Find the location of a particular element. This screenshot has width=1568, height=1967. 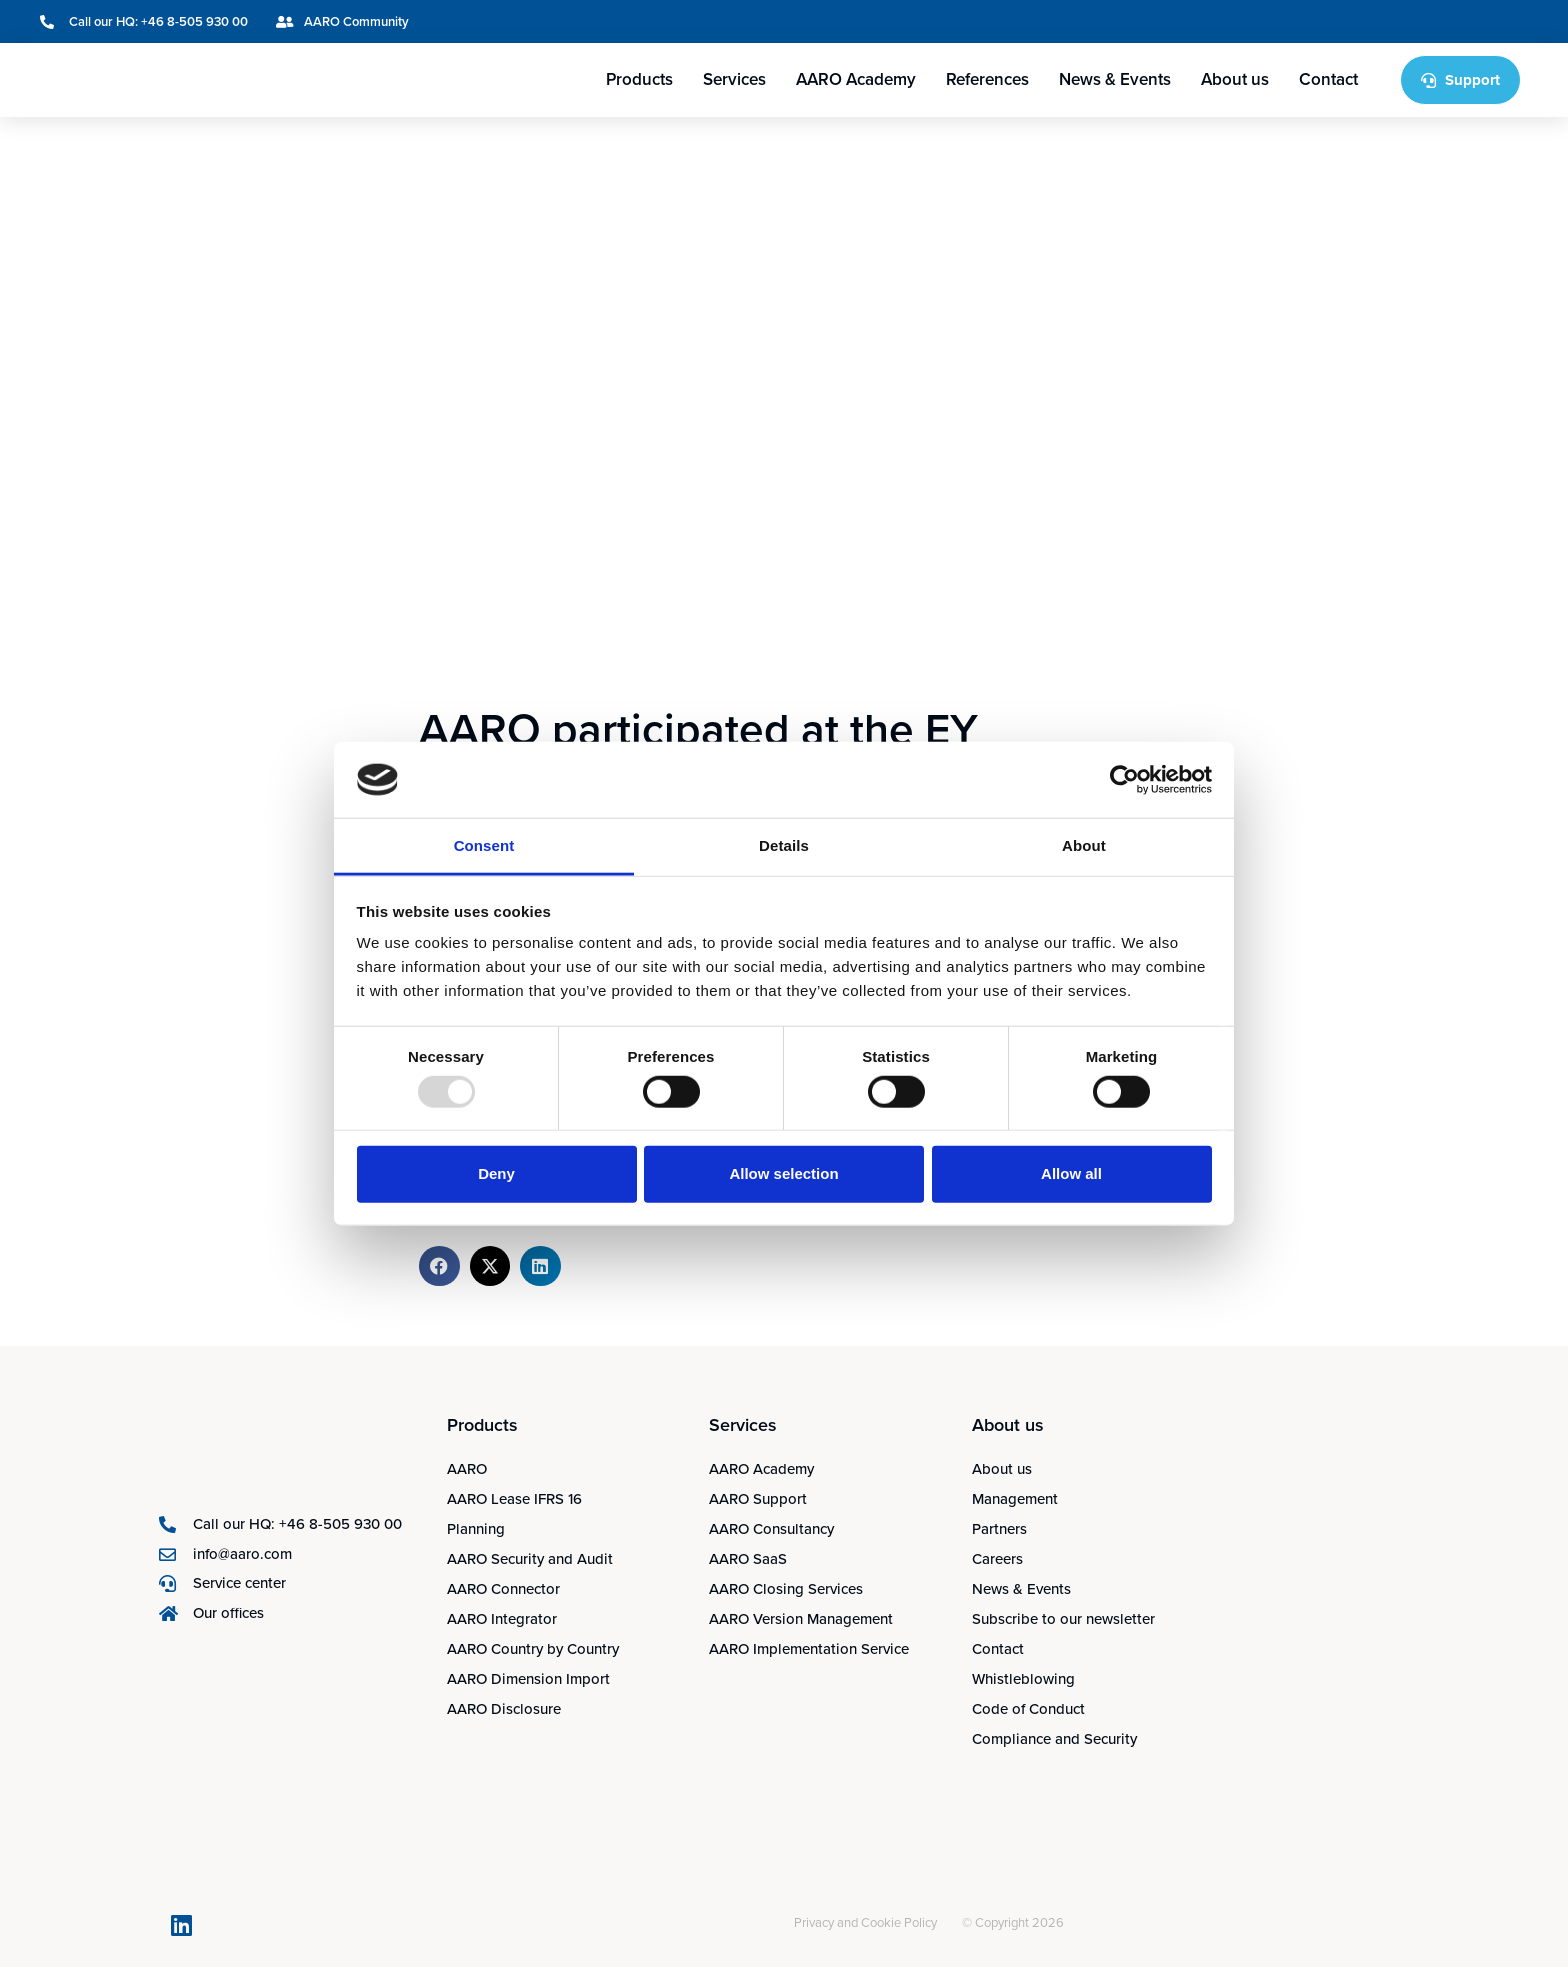

Products is located at coordinates (639, 79).